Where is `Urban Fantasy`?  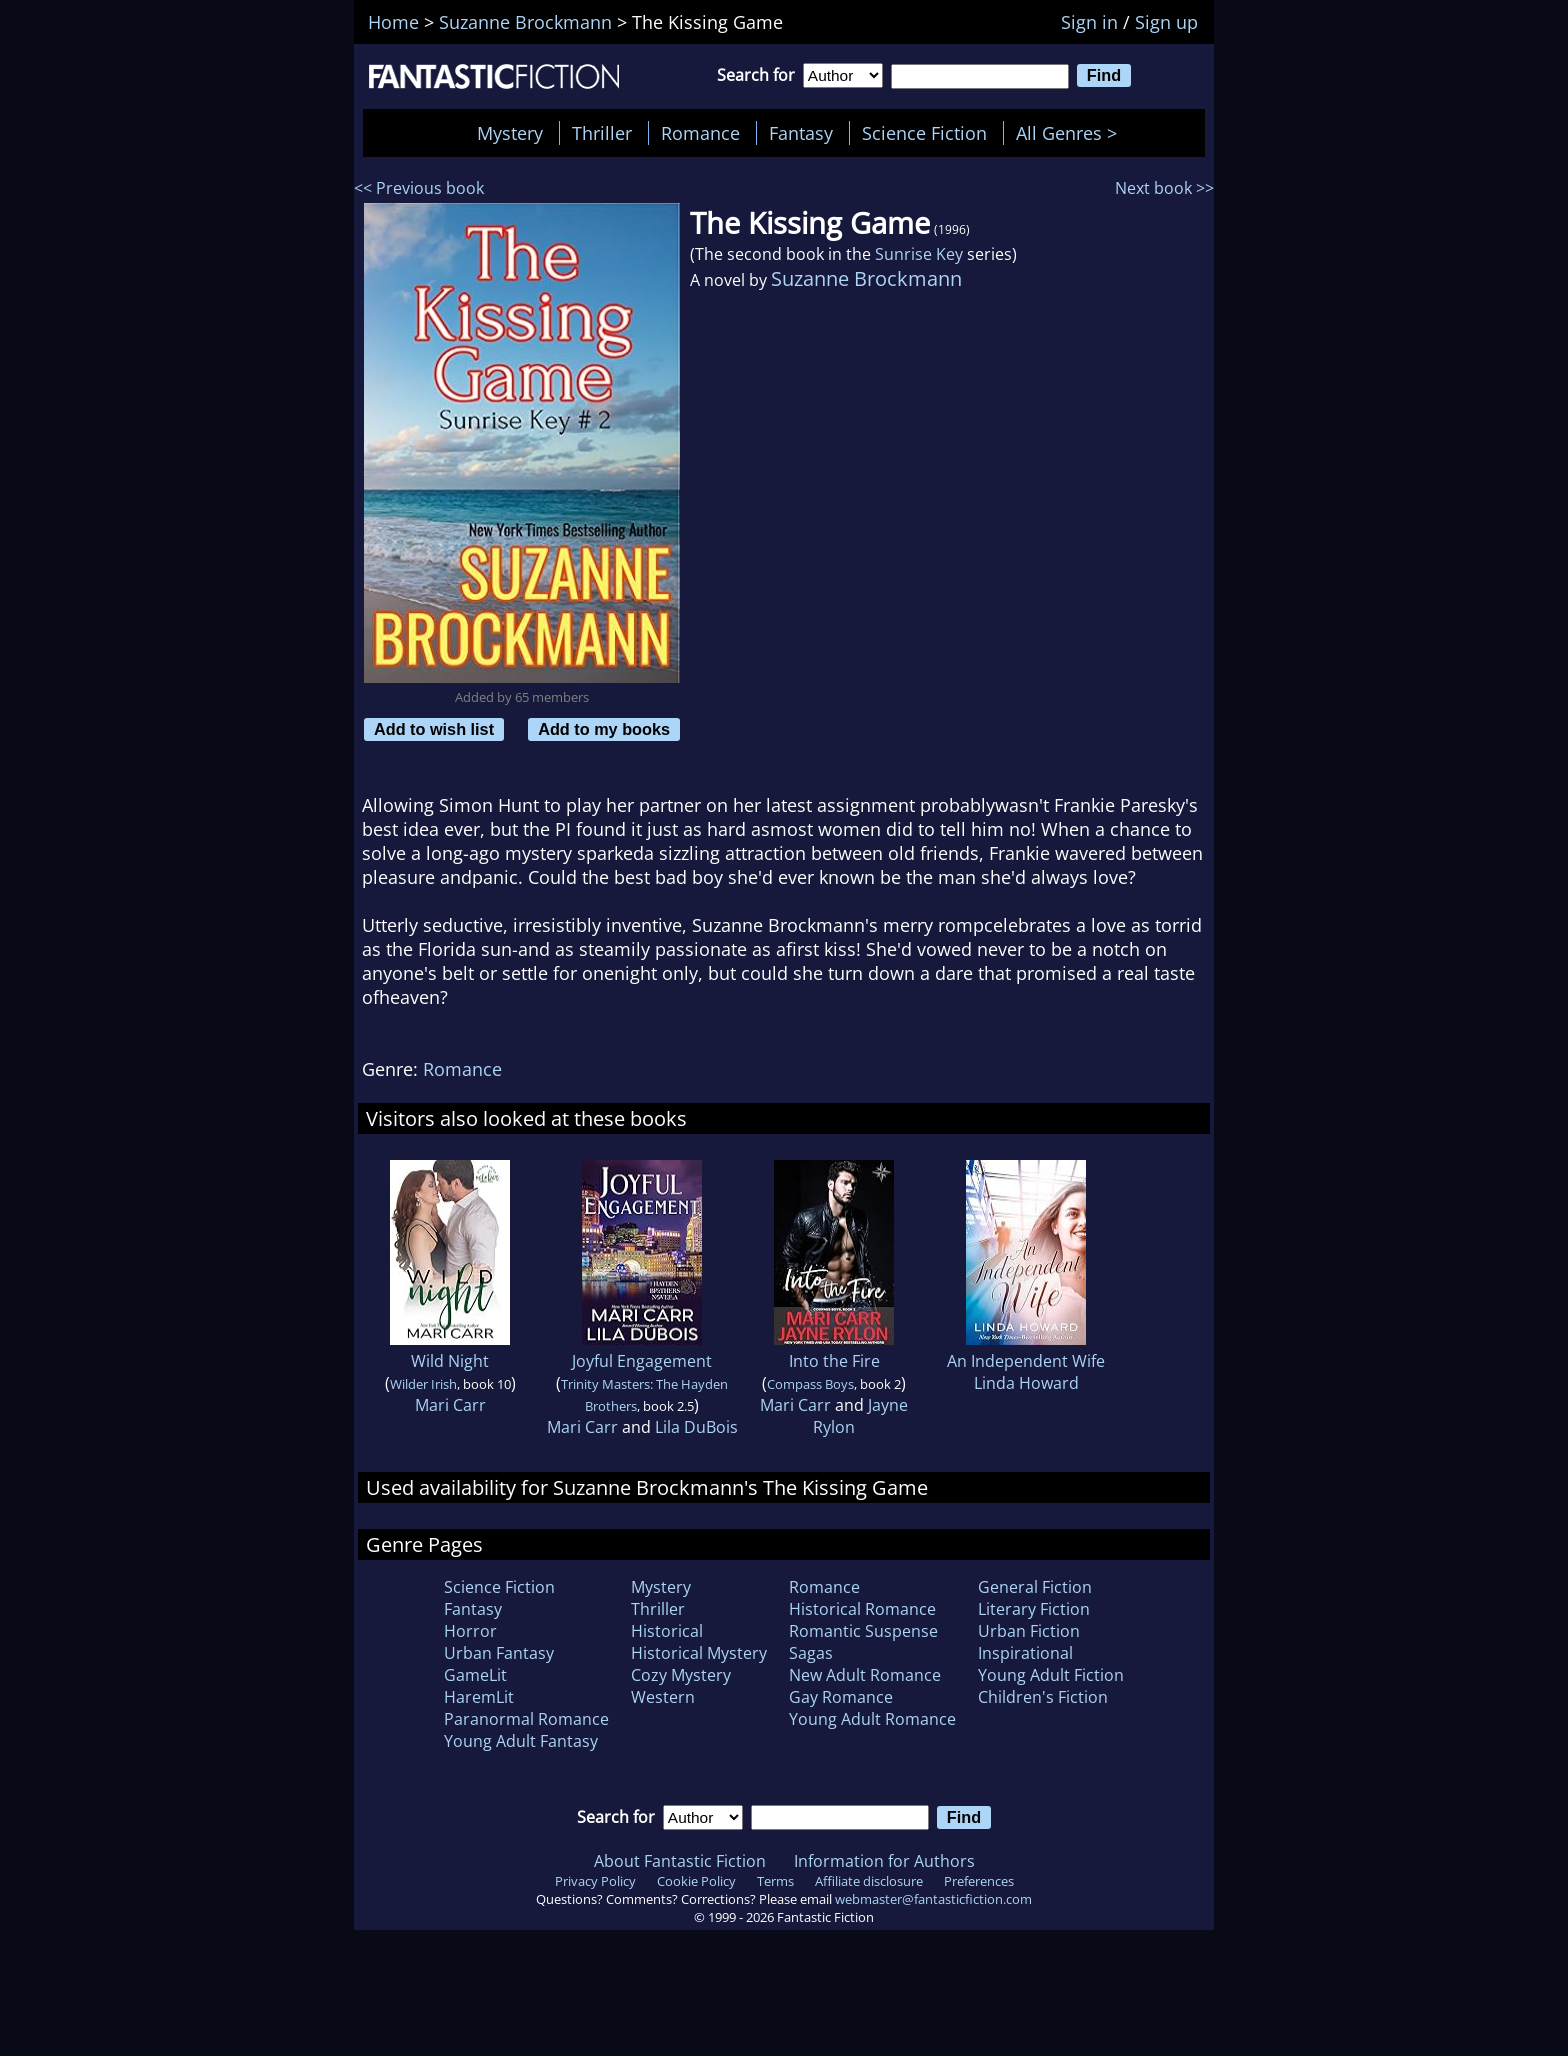
Urban Fantasy is located at coordinates (499, 1653).